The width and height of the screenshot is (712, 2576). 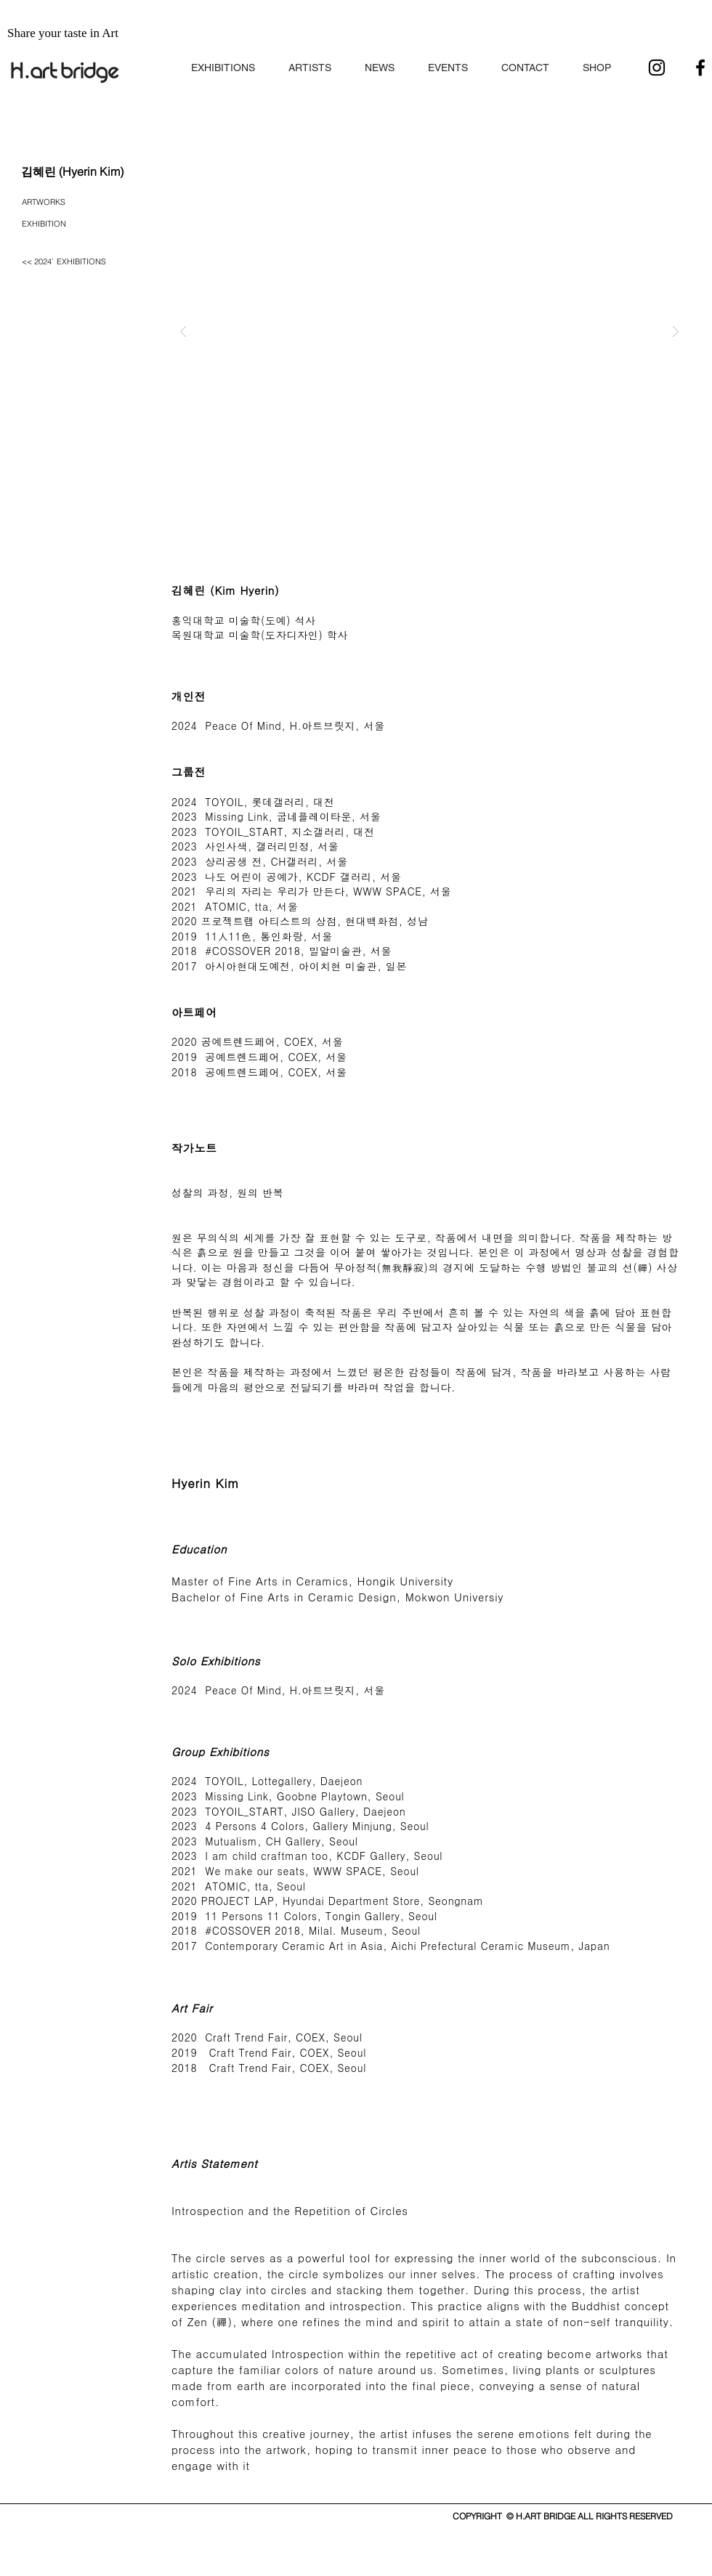 I want to click on [button], so click(x=223, y=61).